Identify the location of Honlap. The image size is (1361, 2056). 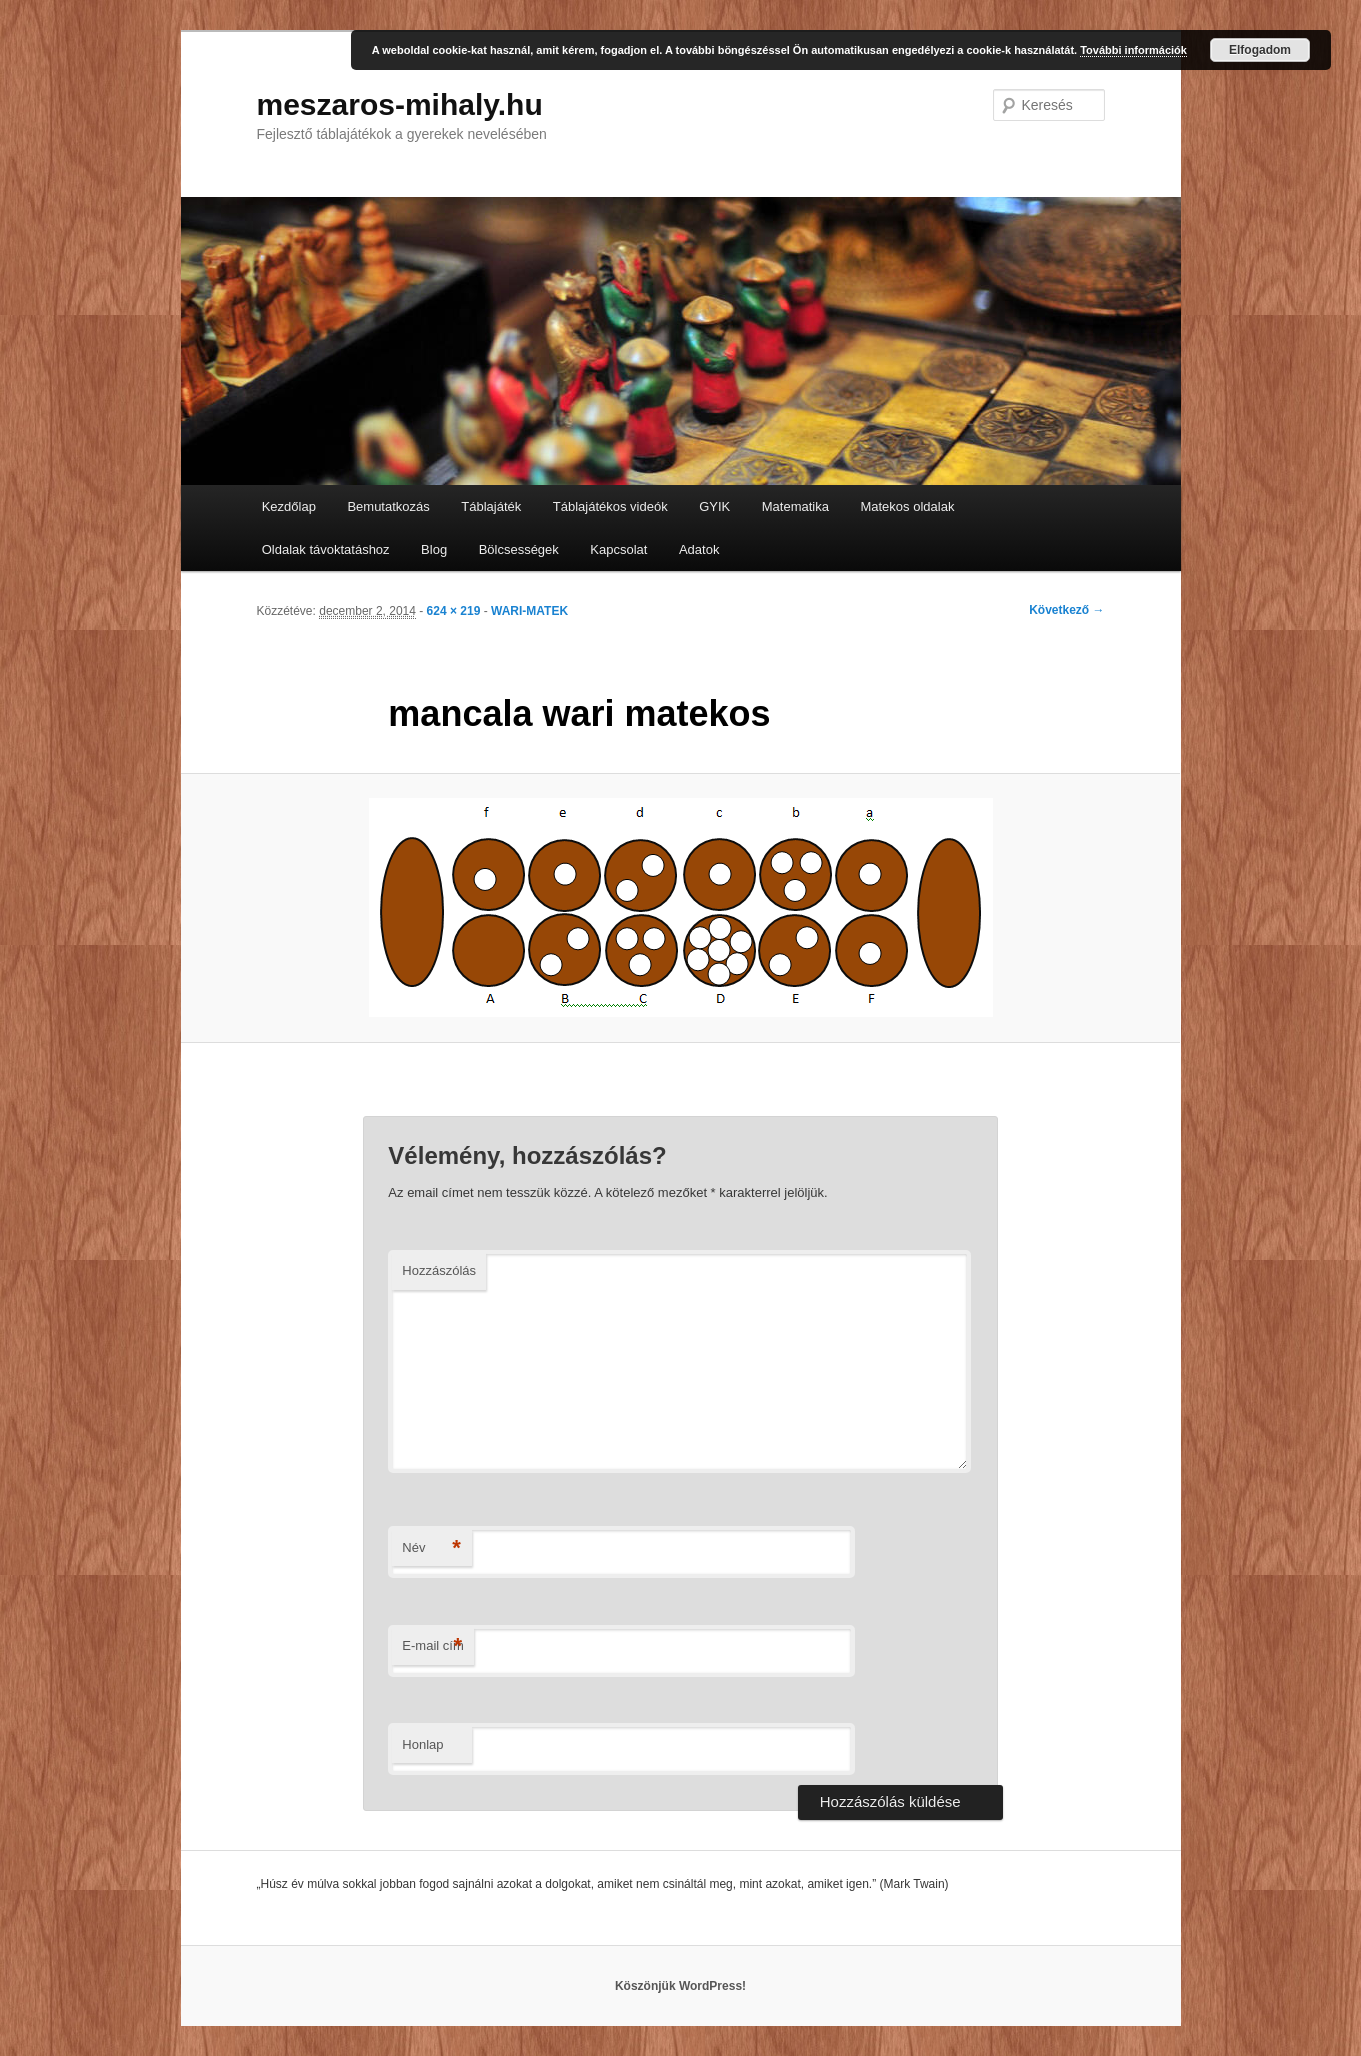
(422, 1744).